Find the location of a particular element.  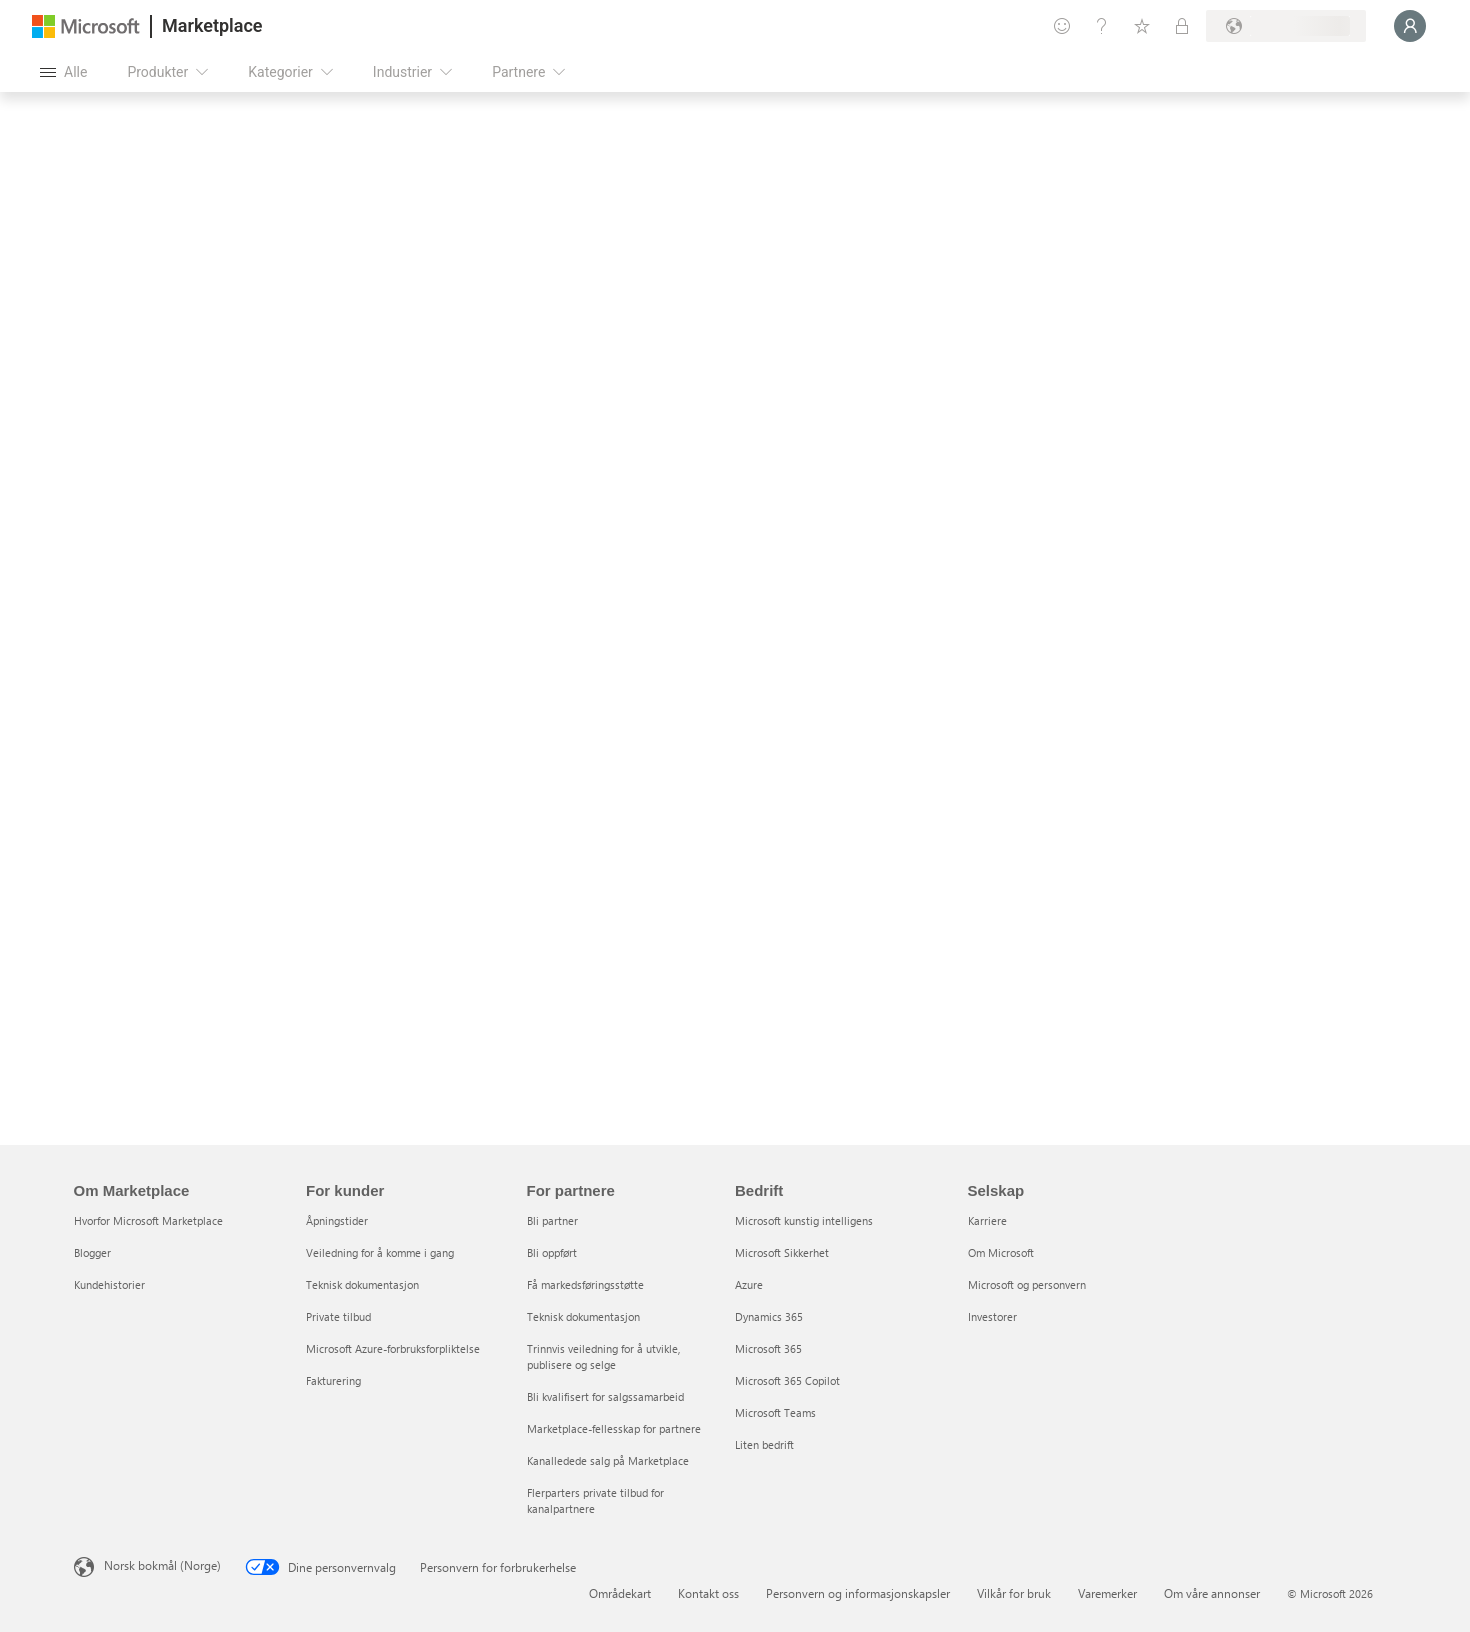

Microsoft Teams [Microsoft Teams Bedrift] is located at coordinates (775, 1412).